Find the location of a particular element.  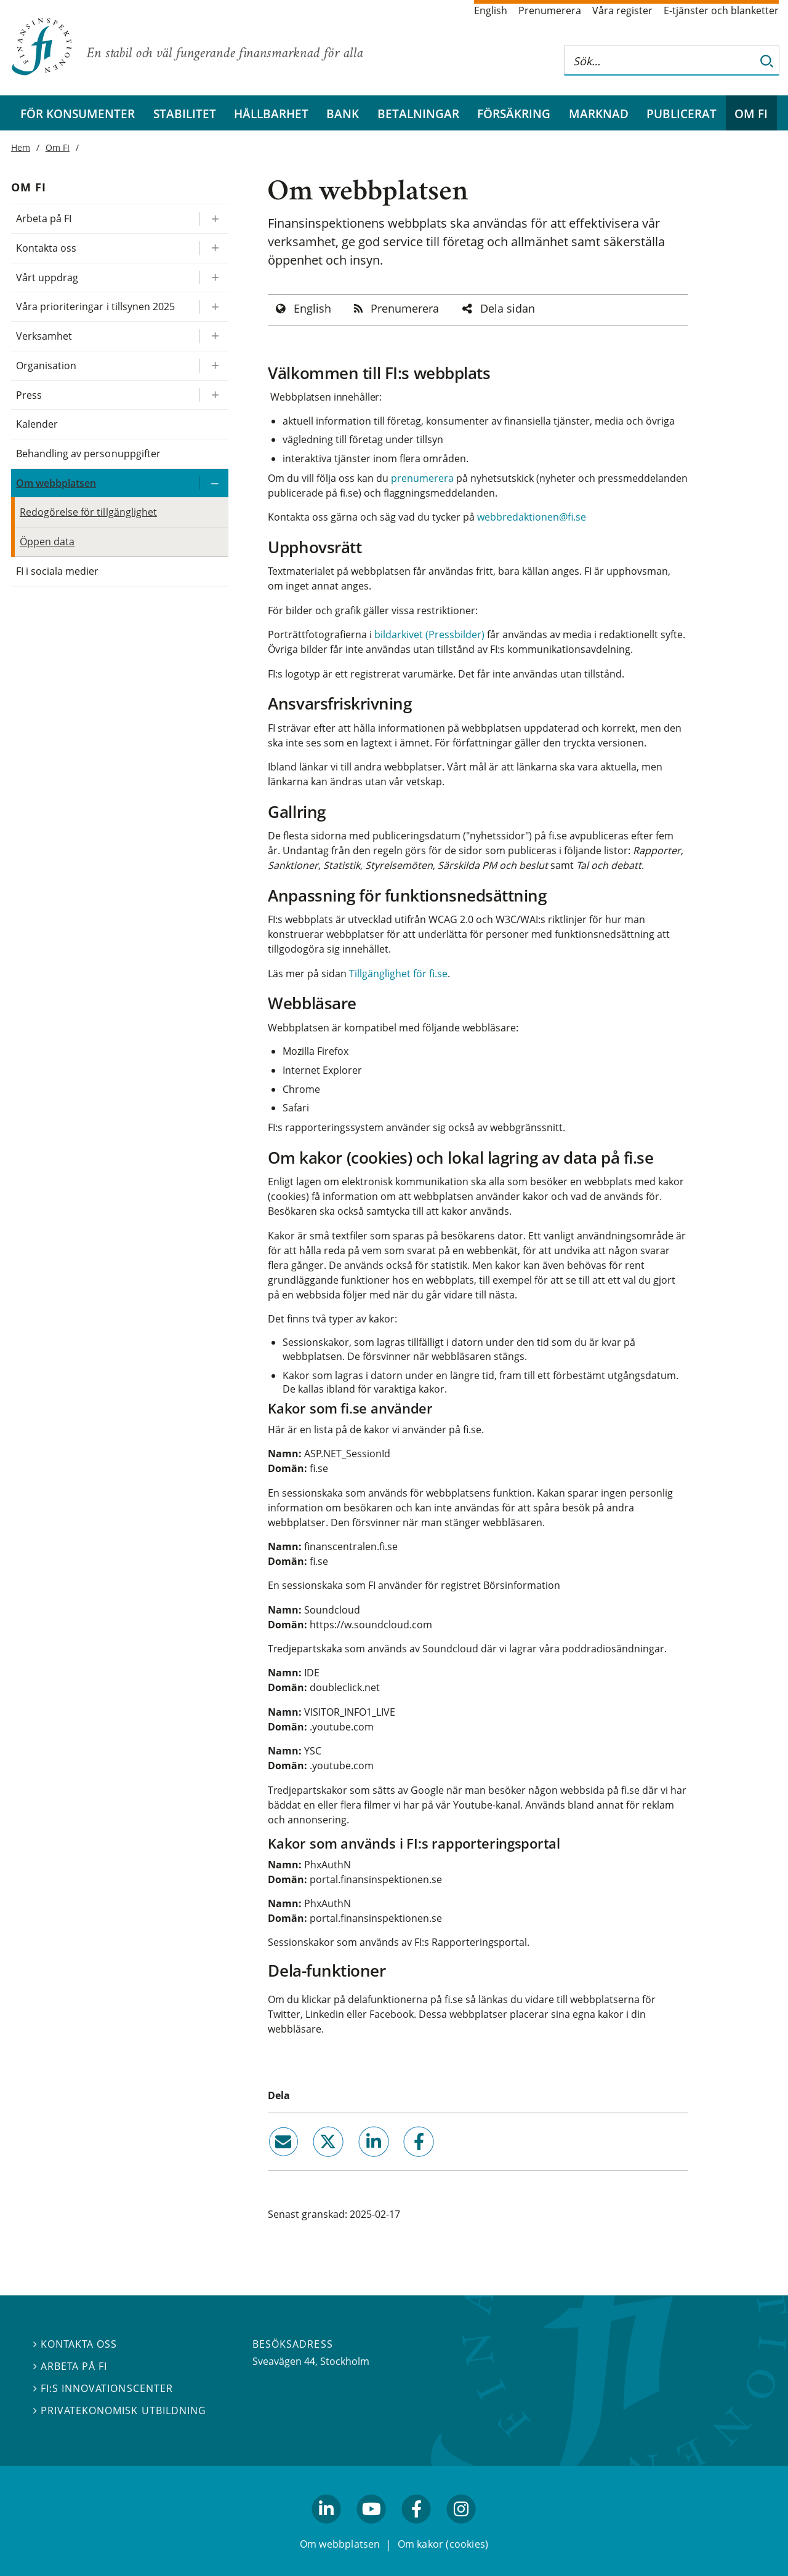

facebook is located at coordinates (404, 2162).